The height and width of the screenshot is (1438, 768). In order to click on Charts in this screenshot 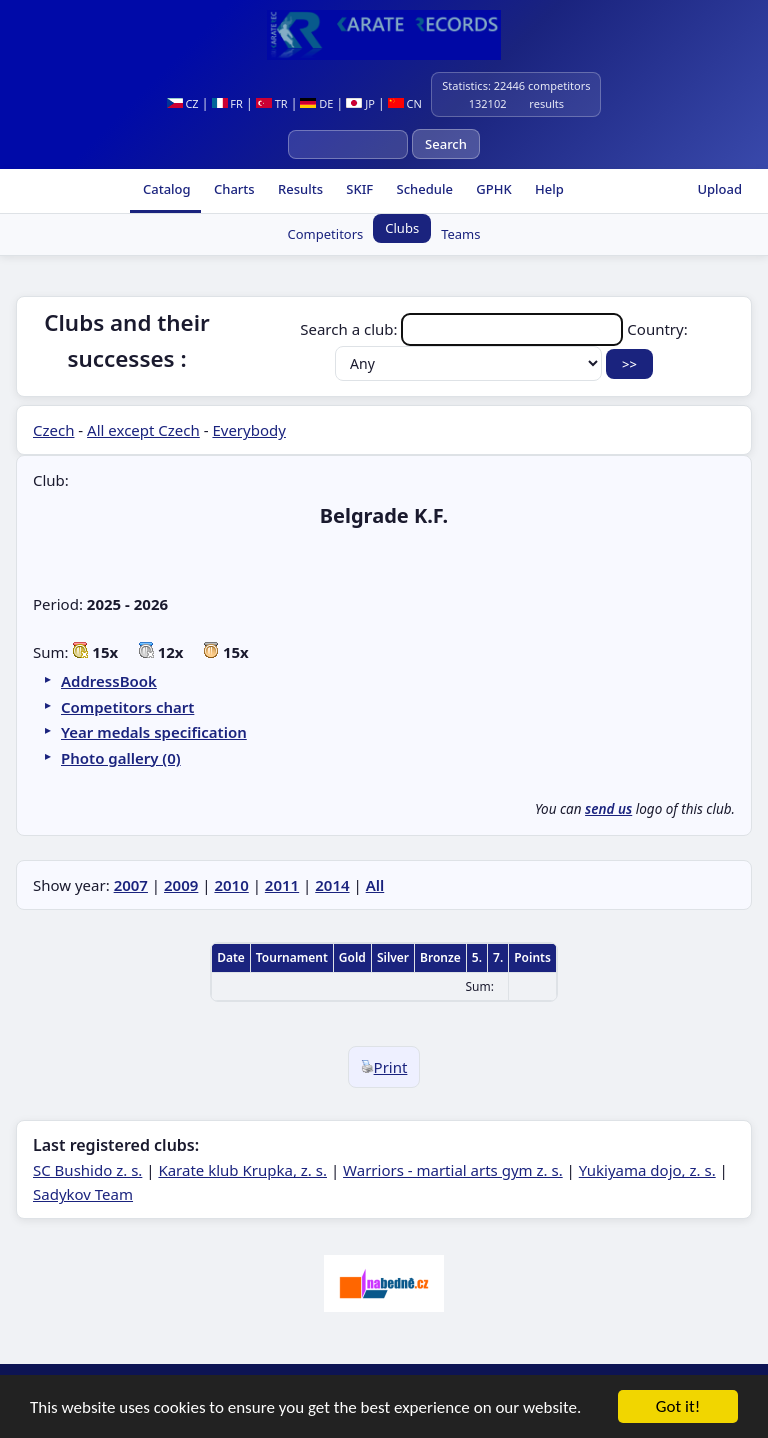, I will do `click(233, 189)`.